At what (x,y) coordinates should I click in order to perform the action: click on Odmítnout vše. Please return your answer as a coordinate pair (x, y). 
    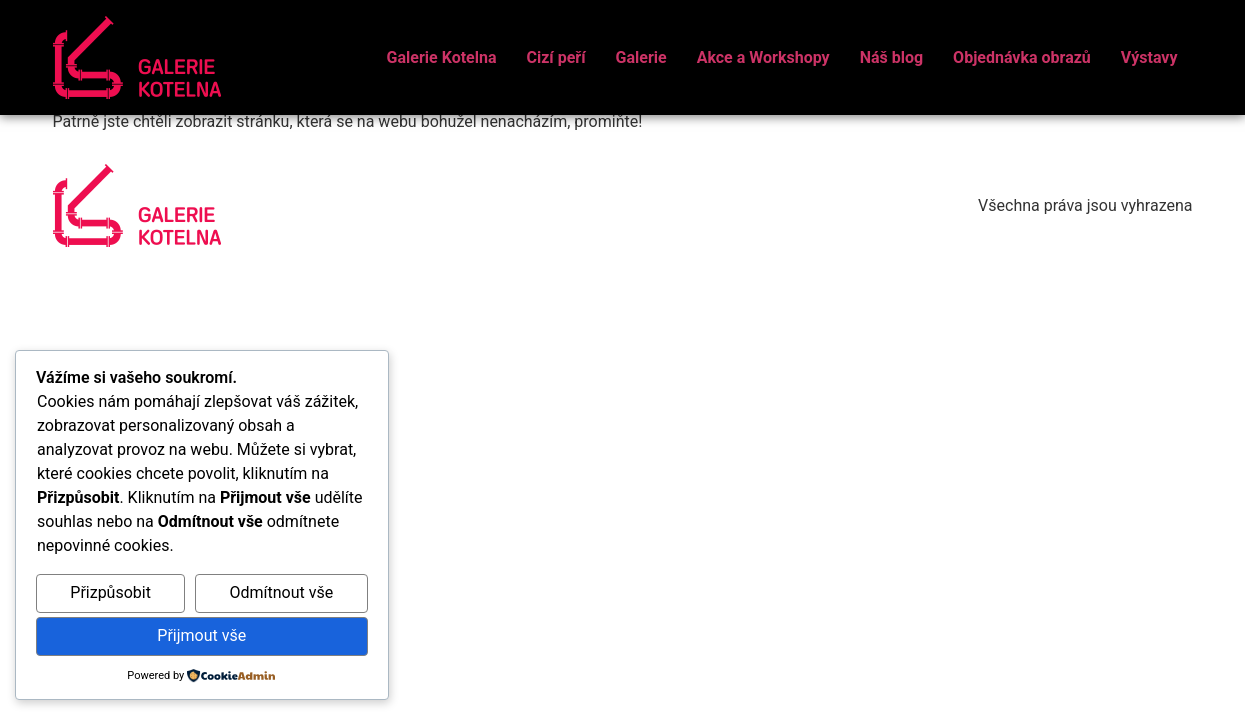
    Looking at the image, I should click on (281, 592).